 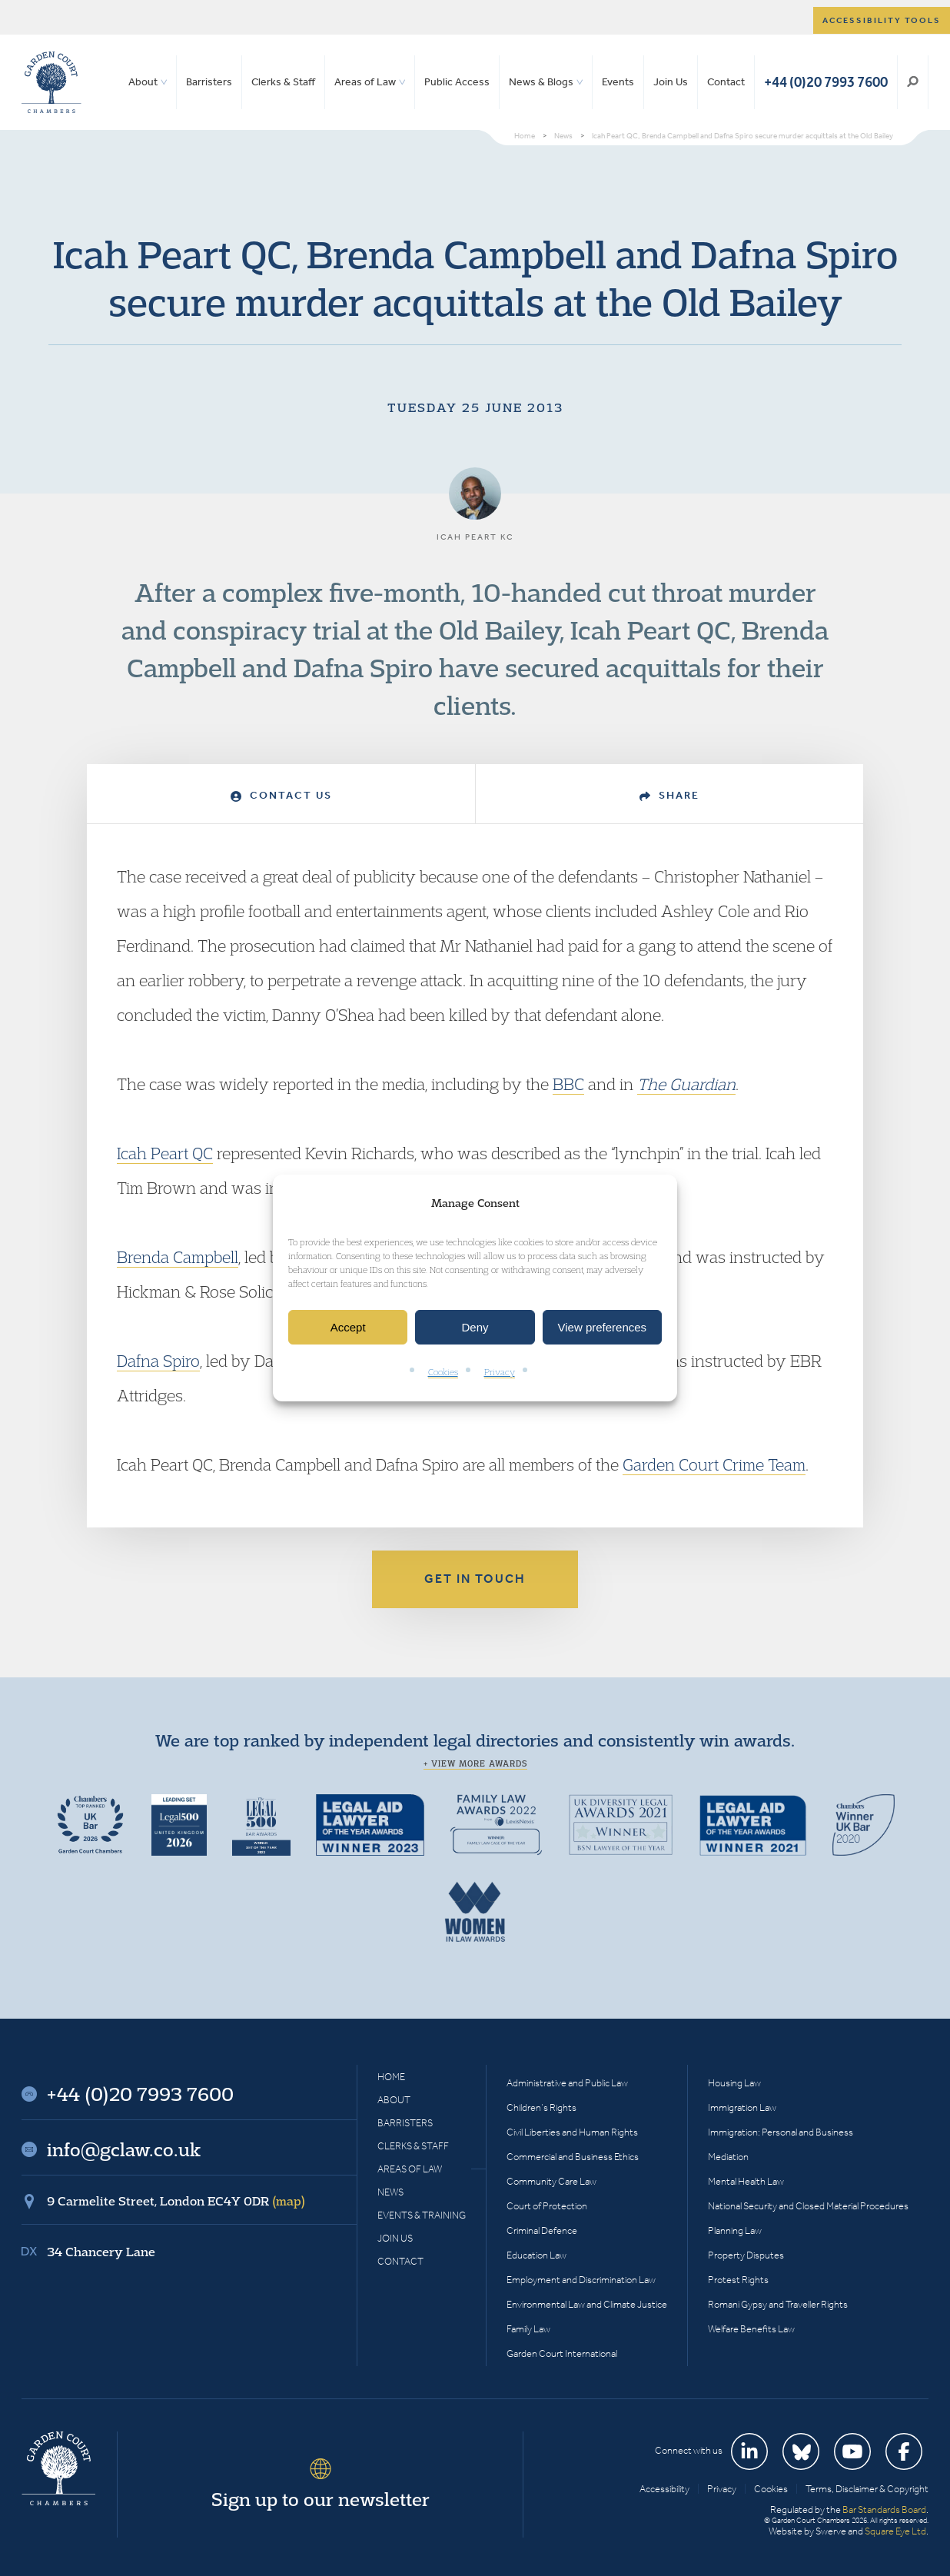 I want to click on + View more awards, so click(x=475, y=1763).